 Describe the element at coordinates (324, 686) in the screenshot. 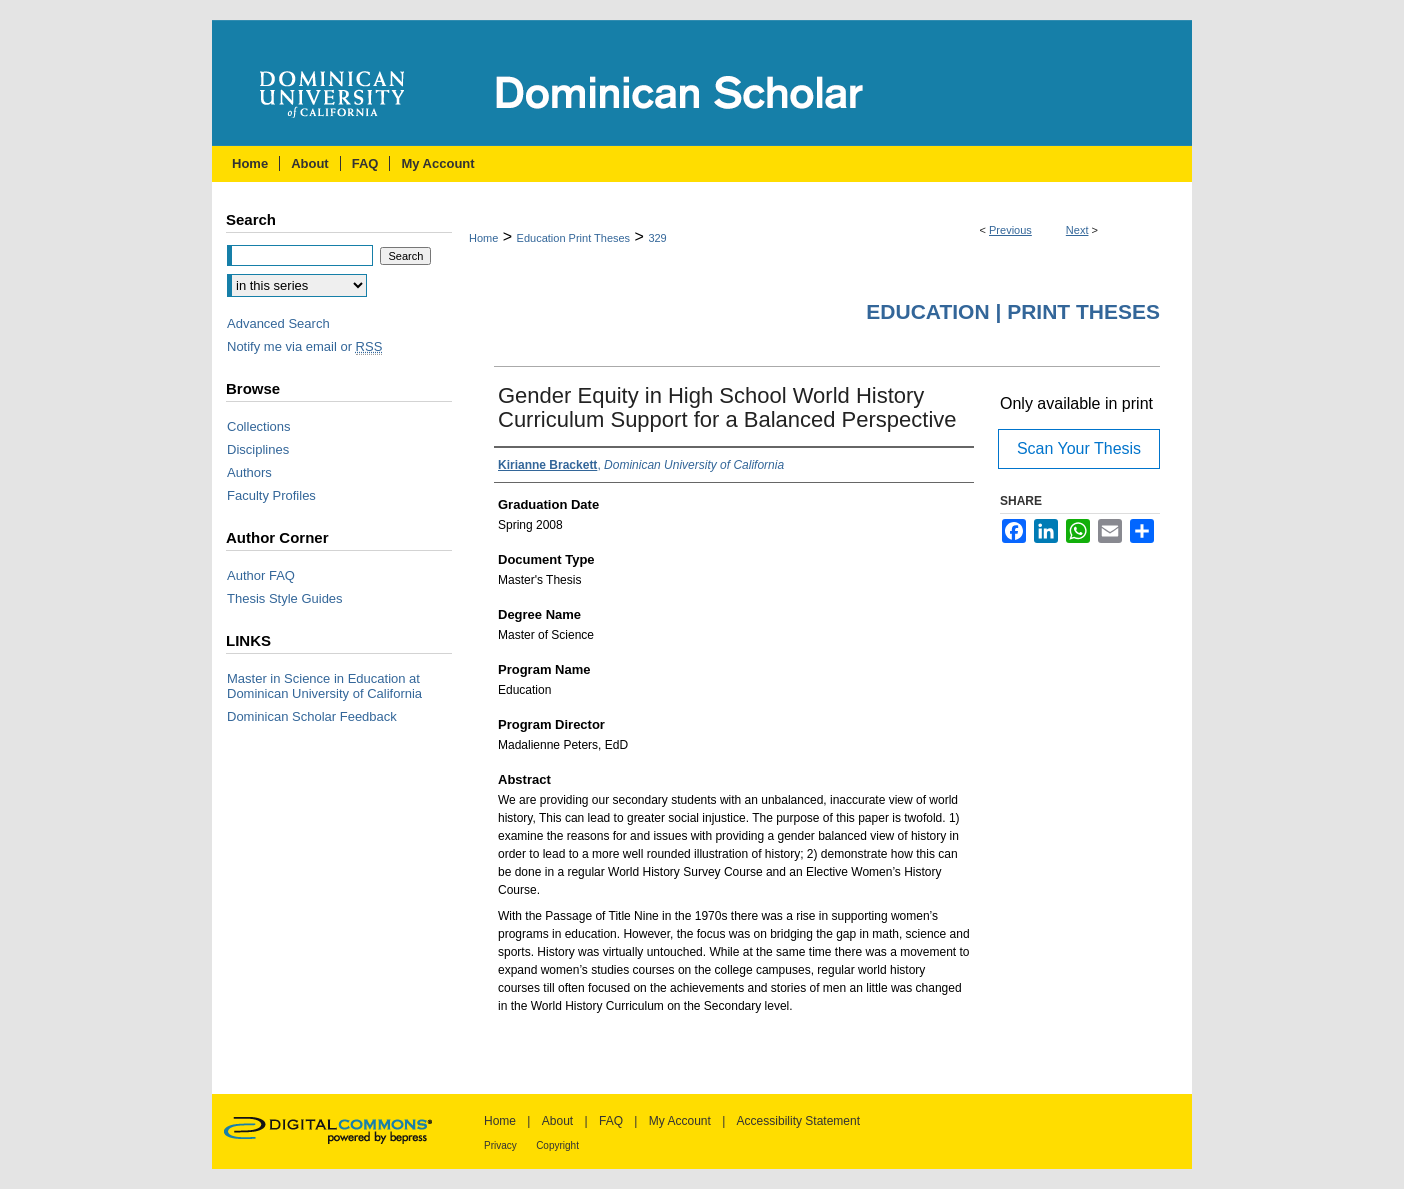

I see `Master in Science in Education at Dominican University of California` at that location.